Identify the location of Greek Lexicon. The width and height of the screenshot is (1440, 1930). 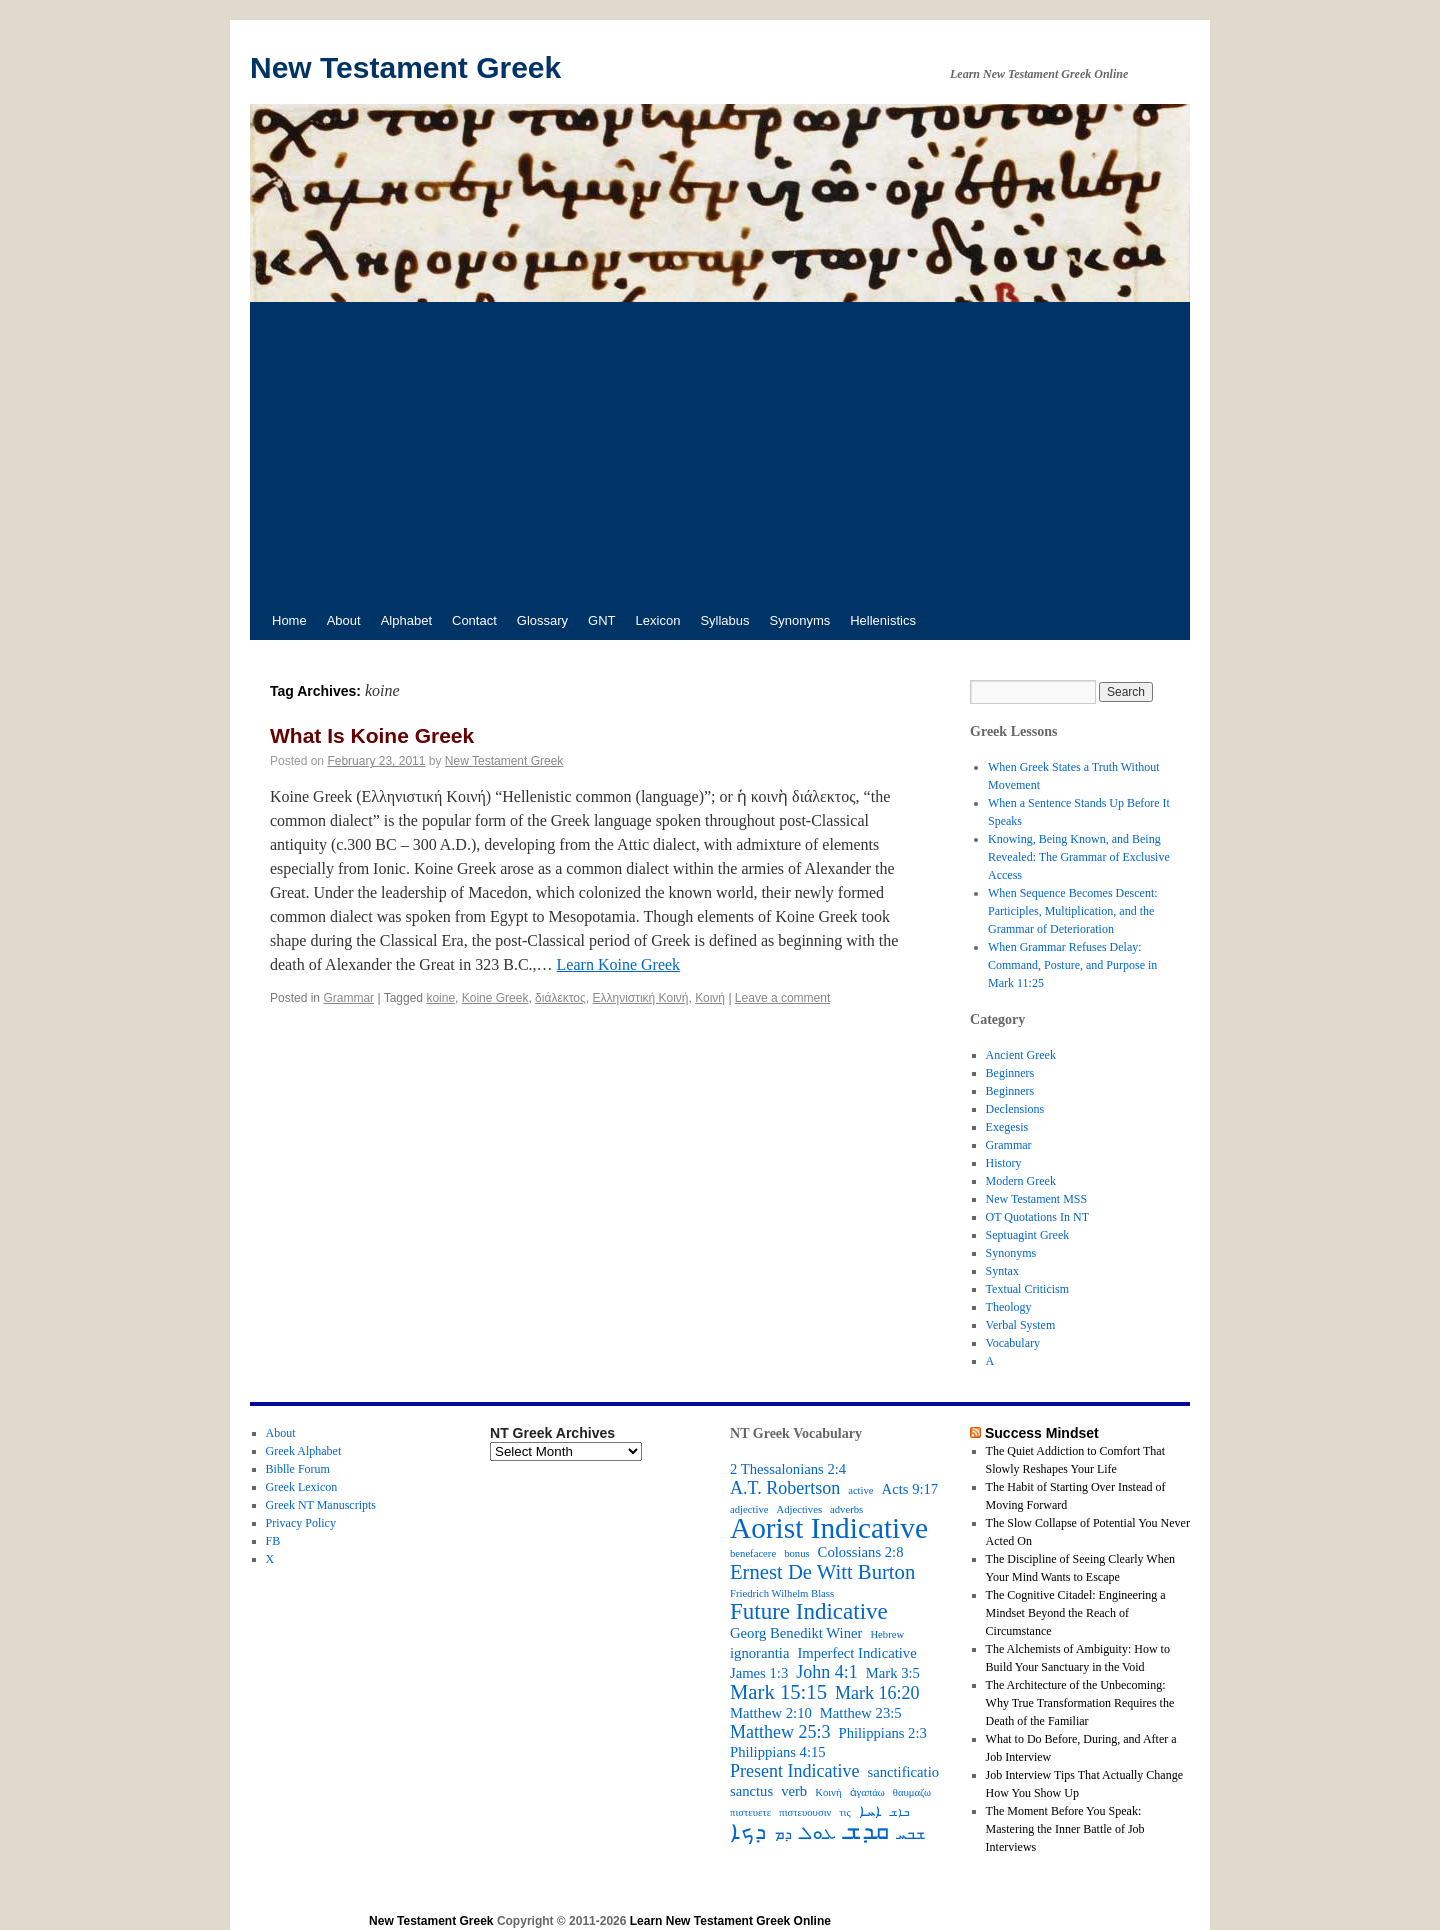
(302, 1487).